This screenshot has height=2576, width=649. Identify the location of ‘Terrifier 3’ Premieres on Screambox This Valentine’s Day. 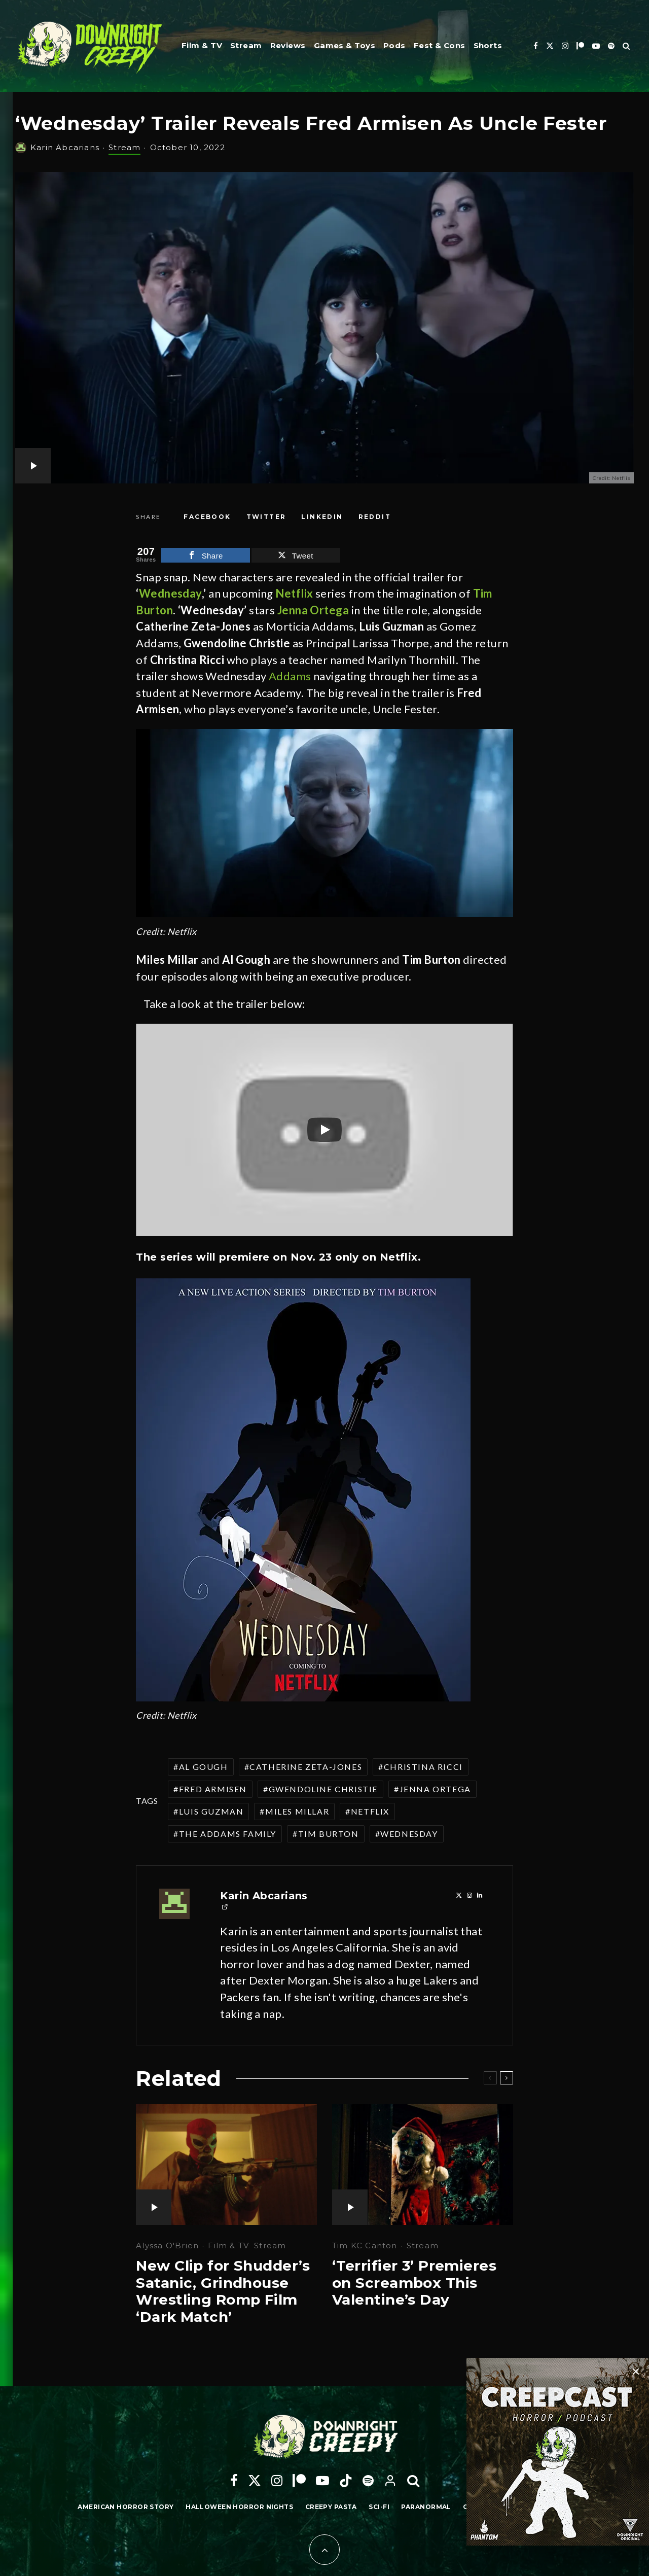
(414, 2282).